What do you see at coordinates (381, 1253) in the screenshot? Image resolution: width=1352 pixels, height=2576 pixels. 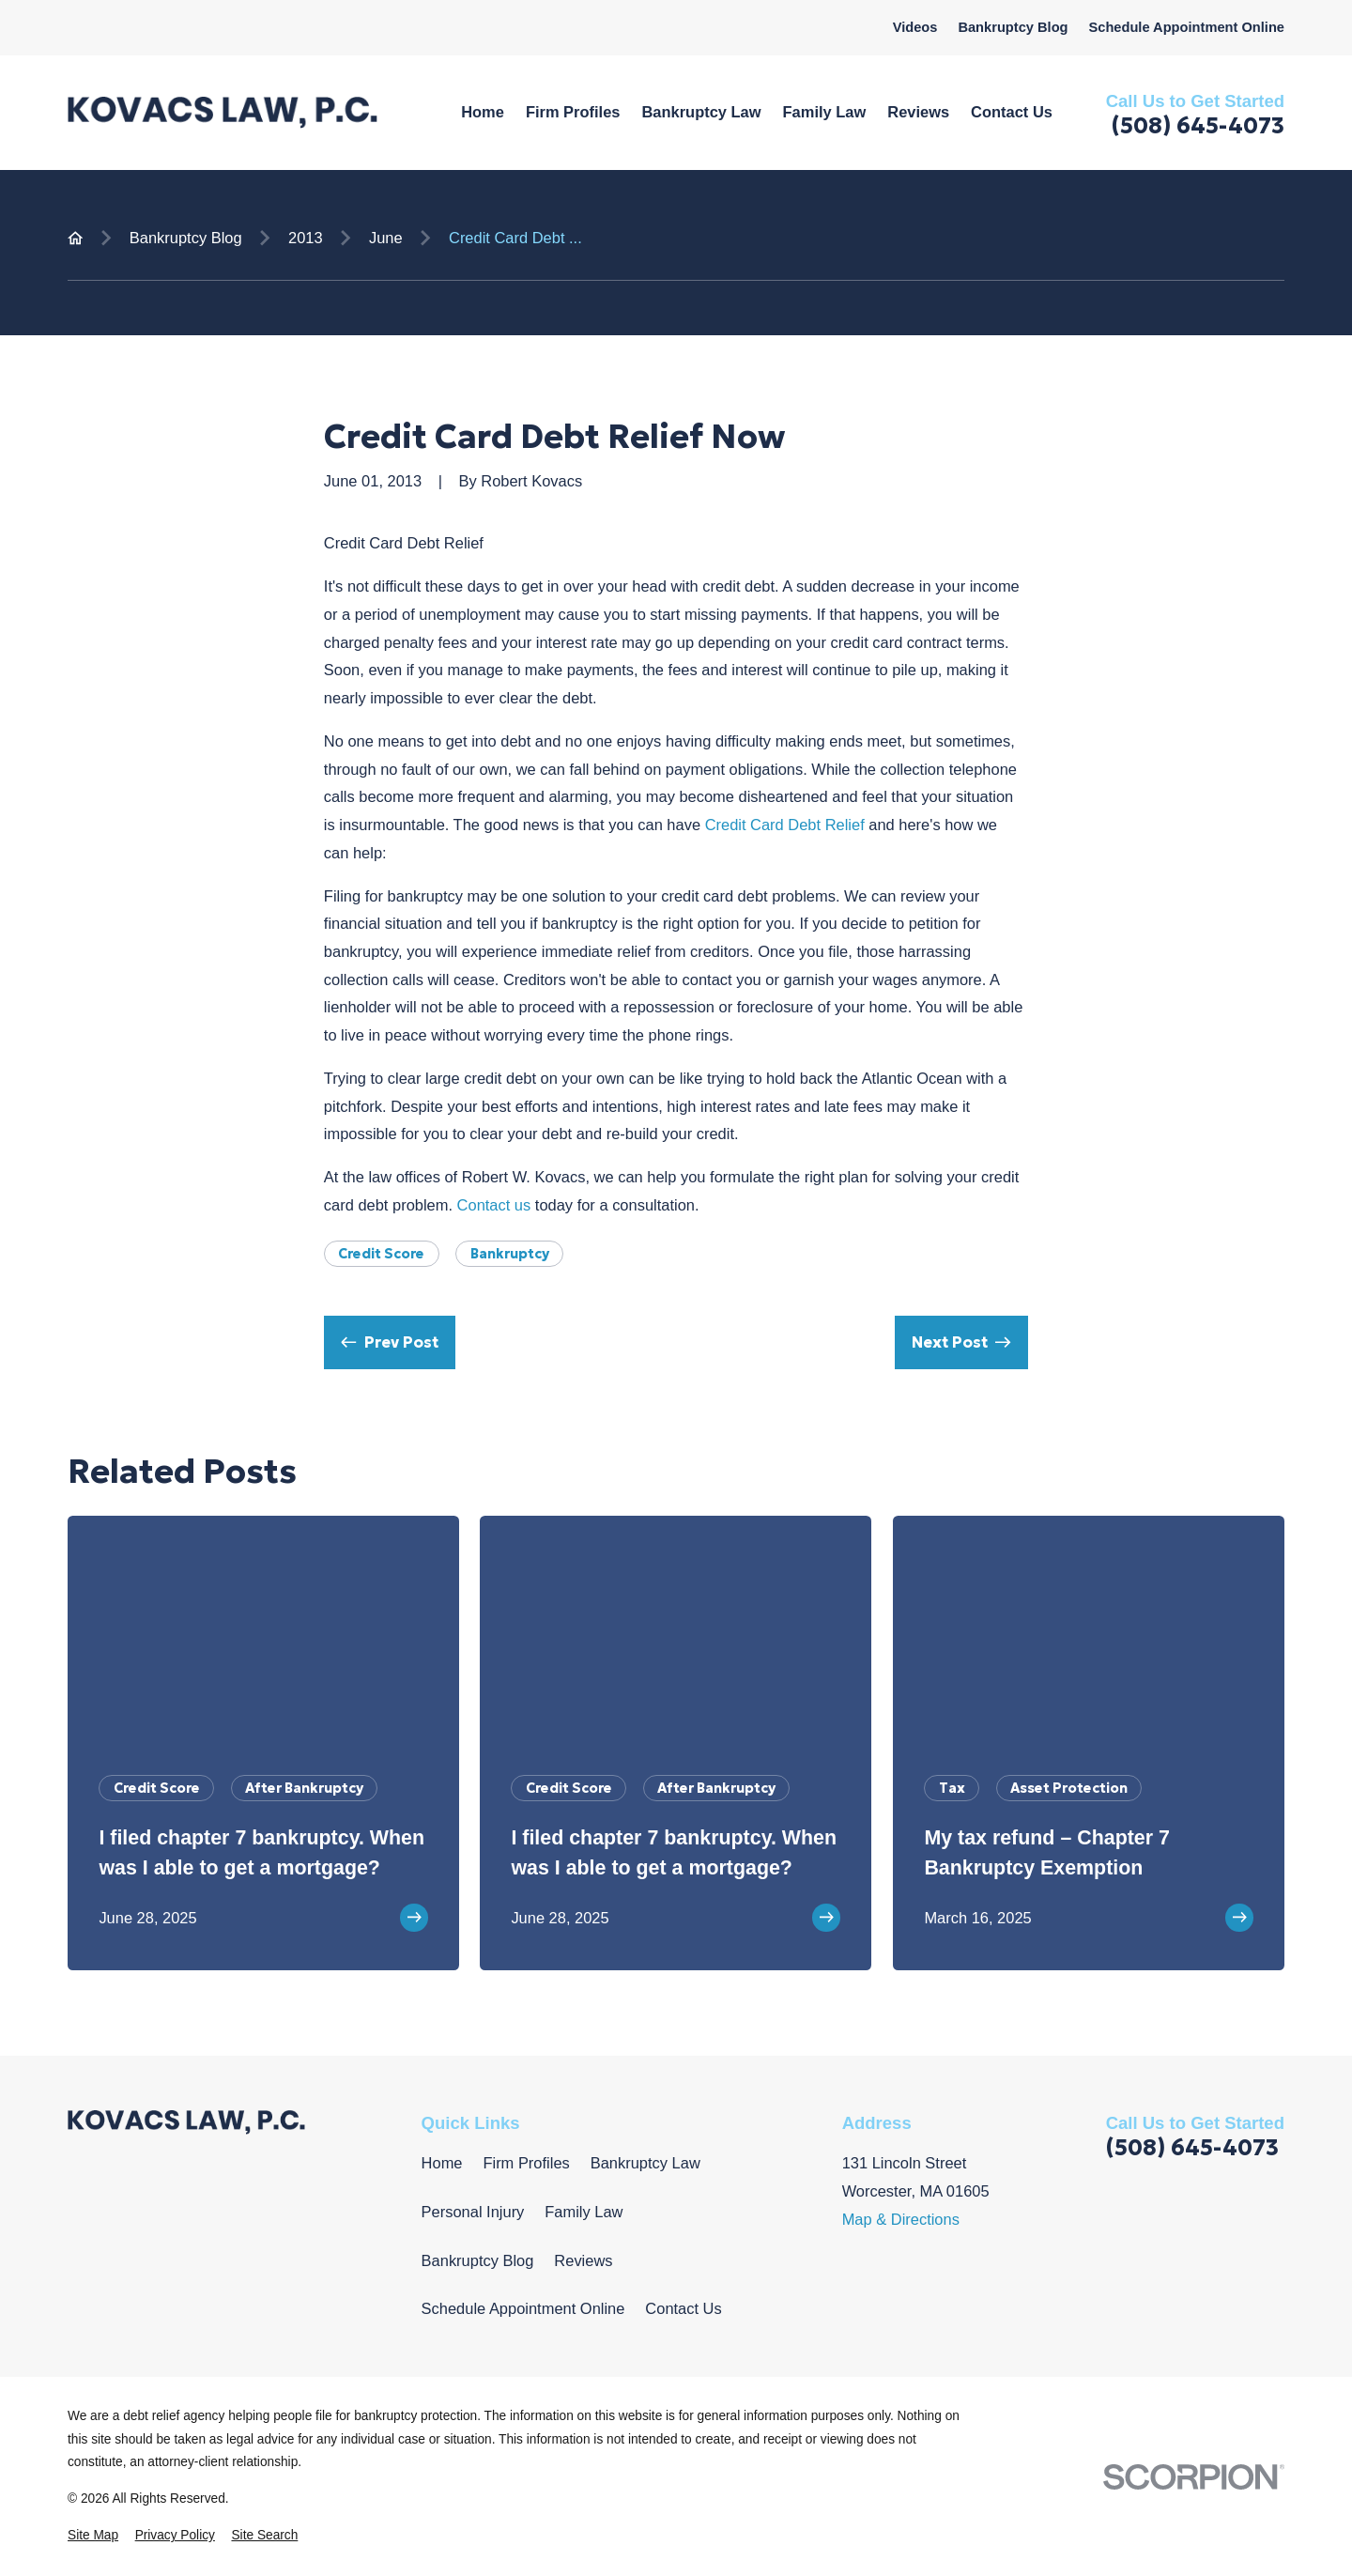 I see `Credit Score` at bounding box center [381, 1253].